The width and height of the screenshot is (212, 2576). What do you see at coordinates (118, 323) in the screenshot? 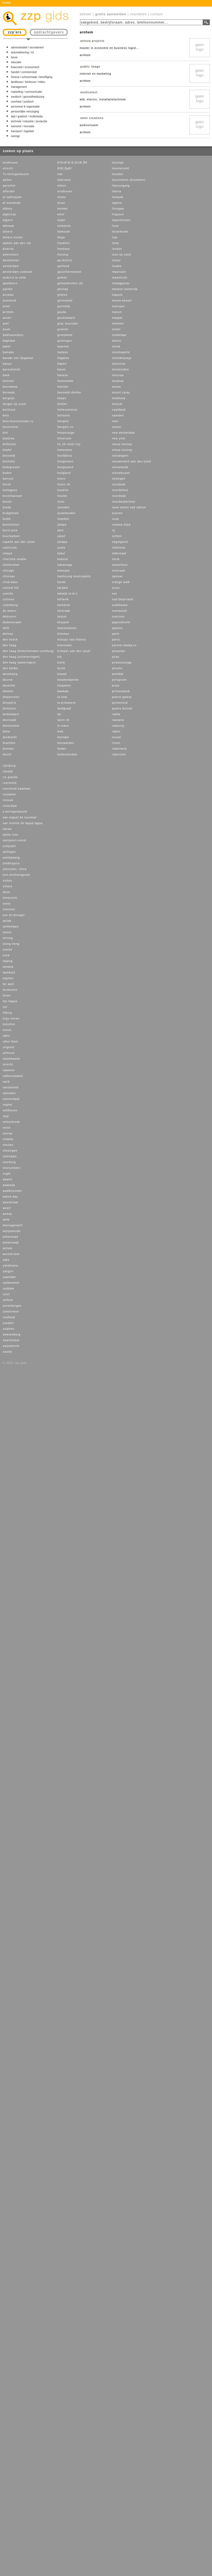
I see `meteren` at bounding box center [118, 323].